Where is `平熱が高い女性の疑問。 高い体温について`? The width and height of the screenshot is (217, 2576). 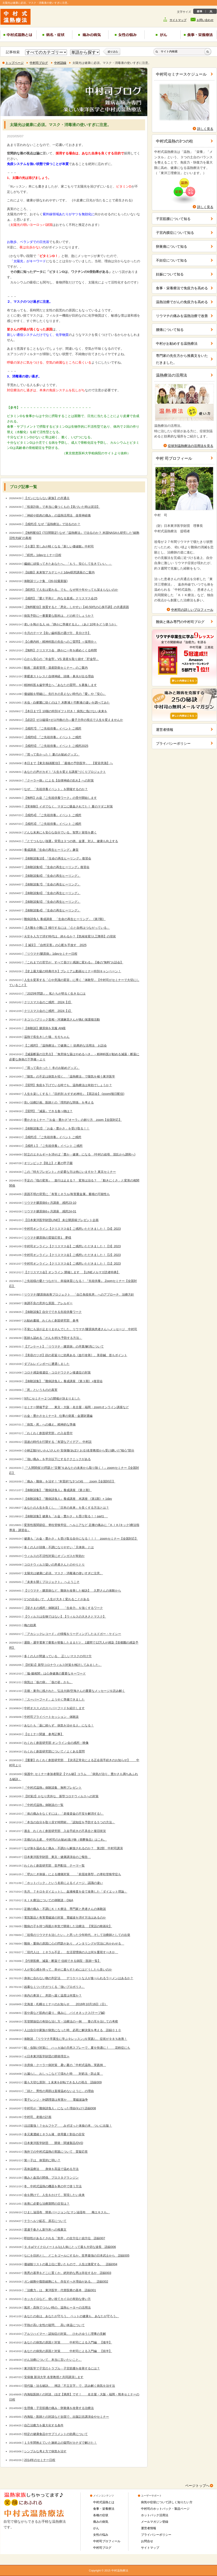
平熱が高い女性の疑問。 高い体温について is located at coordinates (54, 2325).